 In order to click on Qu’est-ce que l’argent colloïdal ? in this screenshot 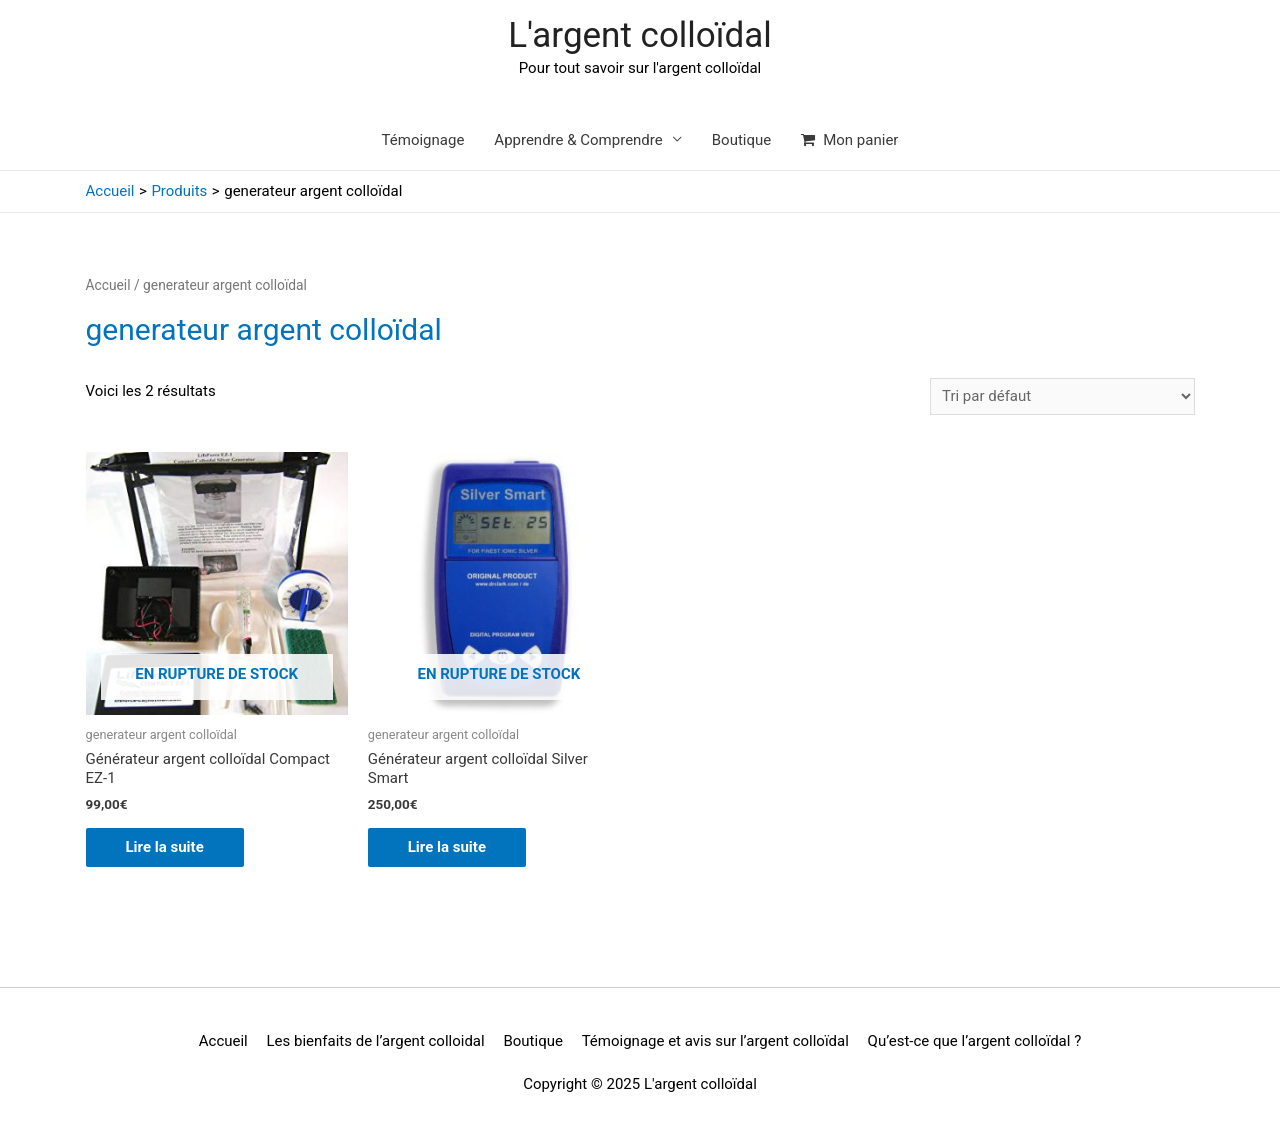, I will do `click(975, 1041)`.